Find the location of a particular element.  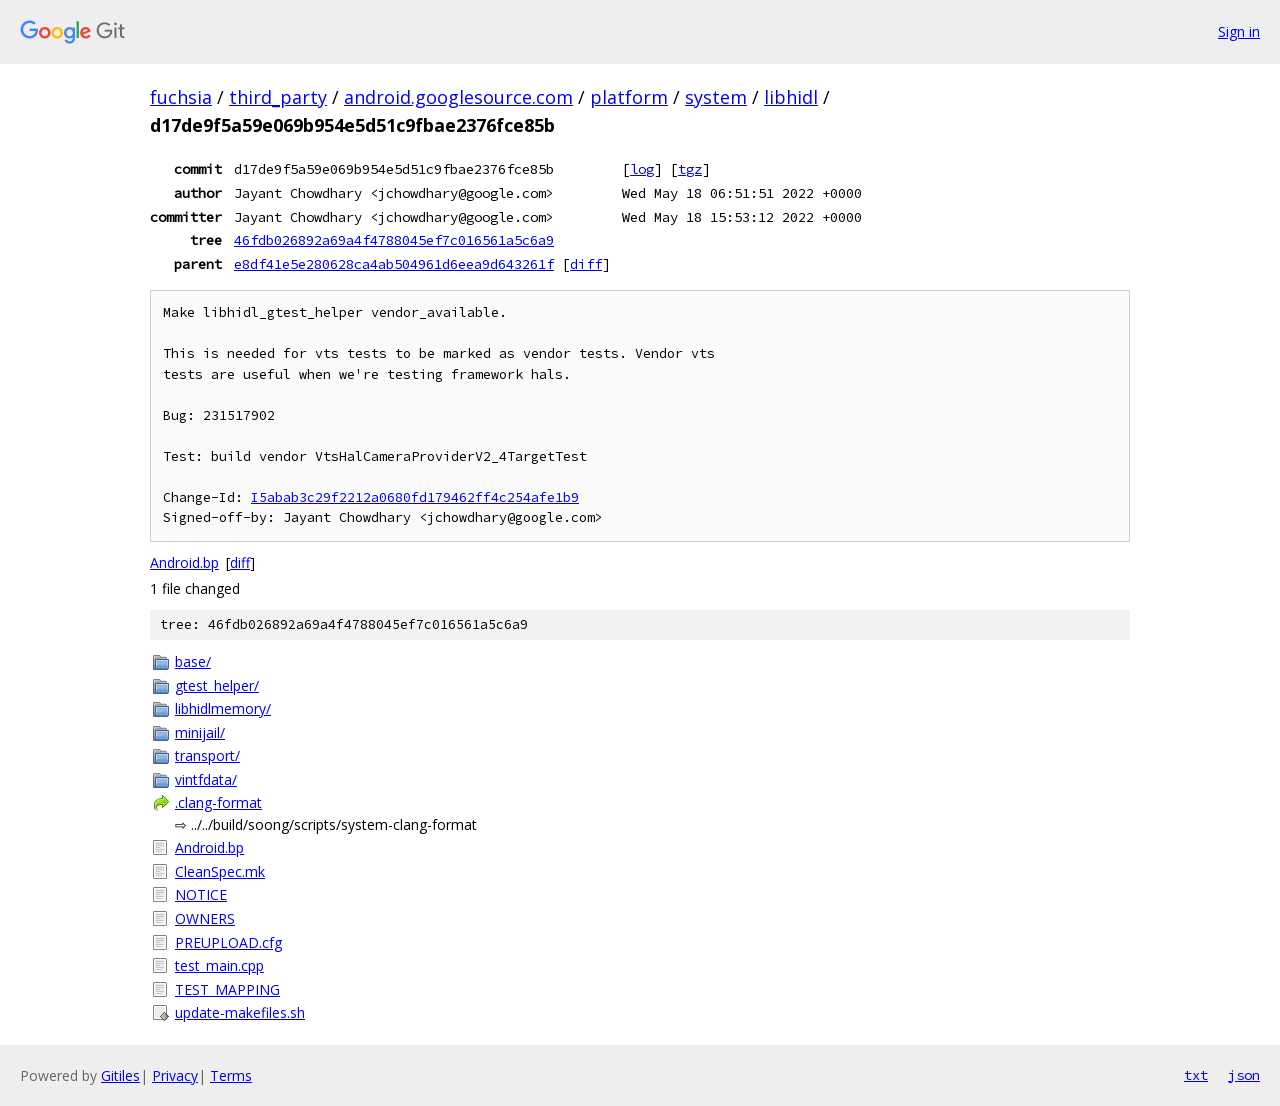

log is located at coordinates (642, 169).